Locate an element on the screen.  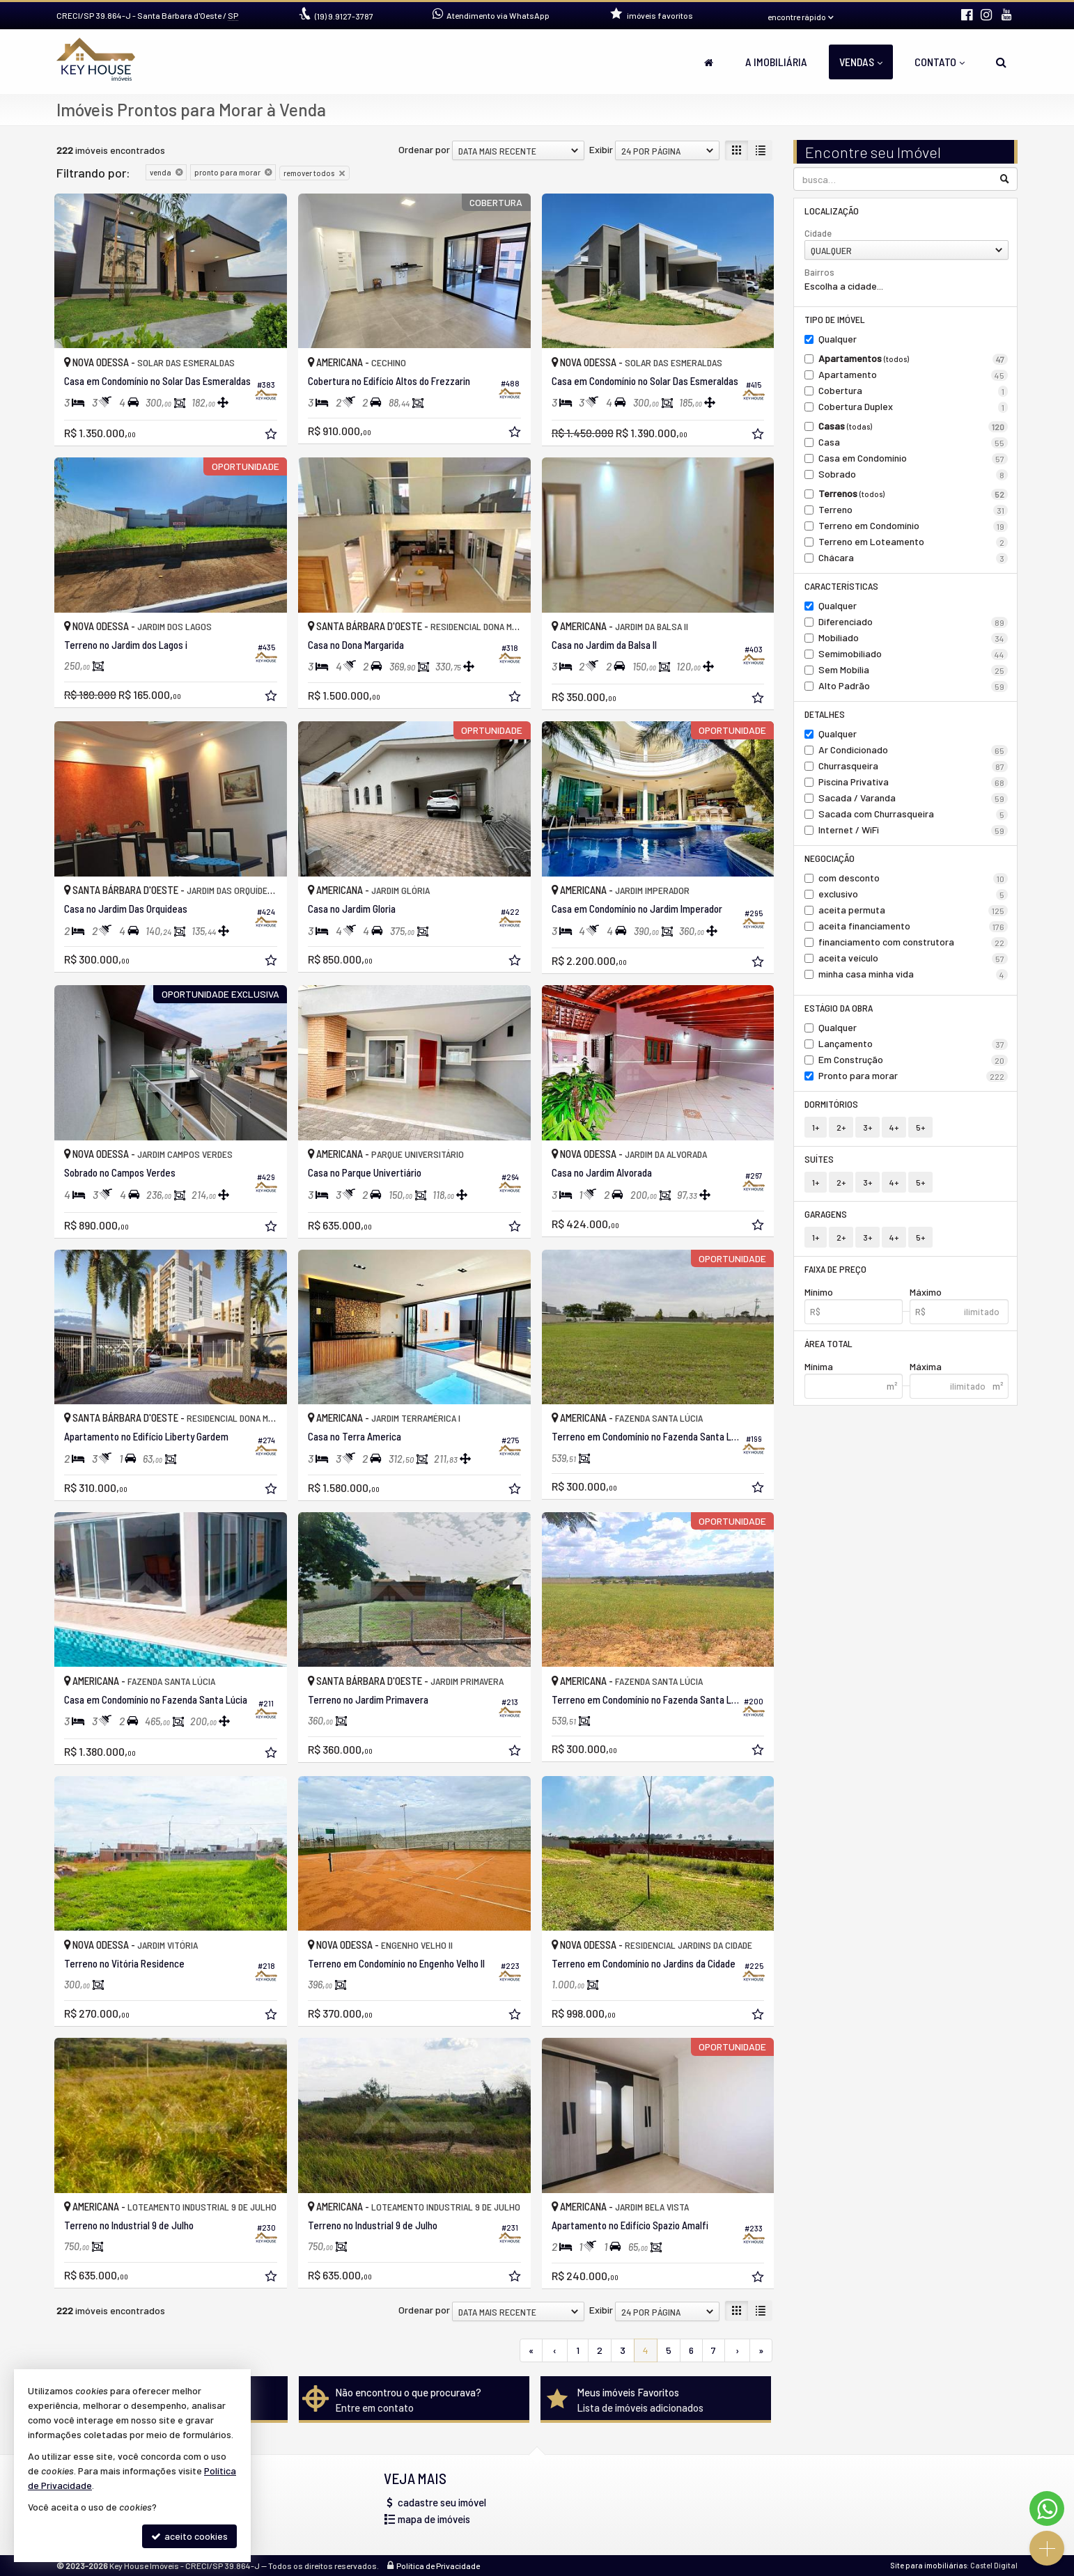
Tipo de Imóvel is located at coordinates (834, 319).